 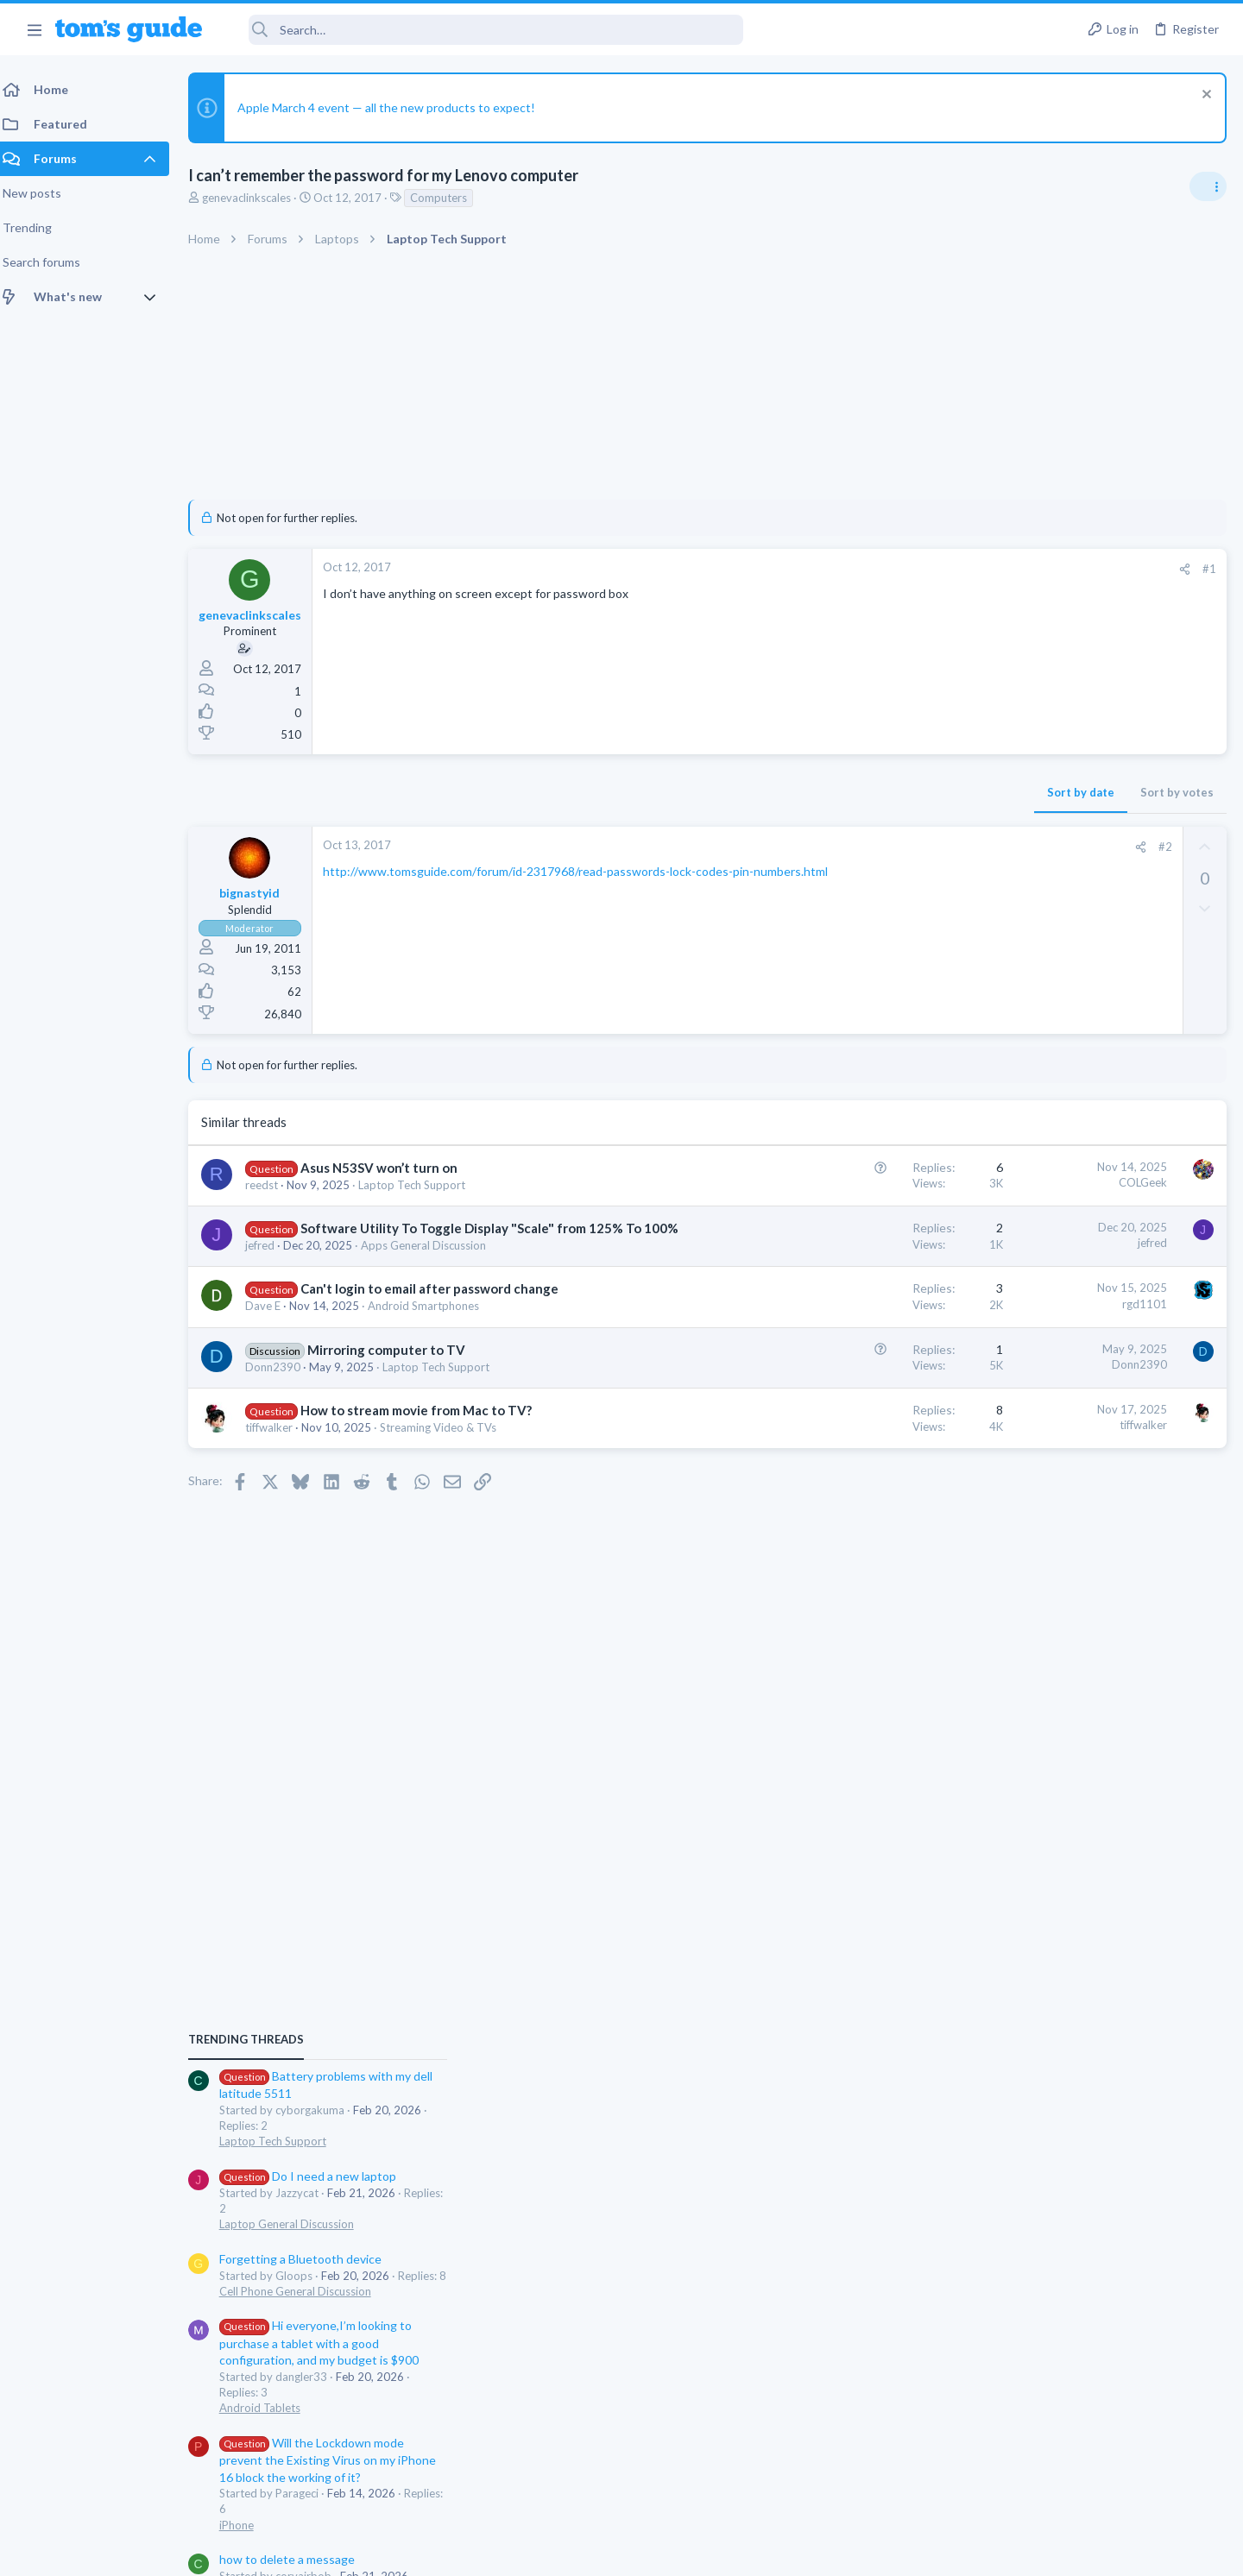 What do you see at coordinates (273, 1324) in the screenshot?
I see `Dave E` at bounding box center [273, 1324].